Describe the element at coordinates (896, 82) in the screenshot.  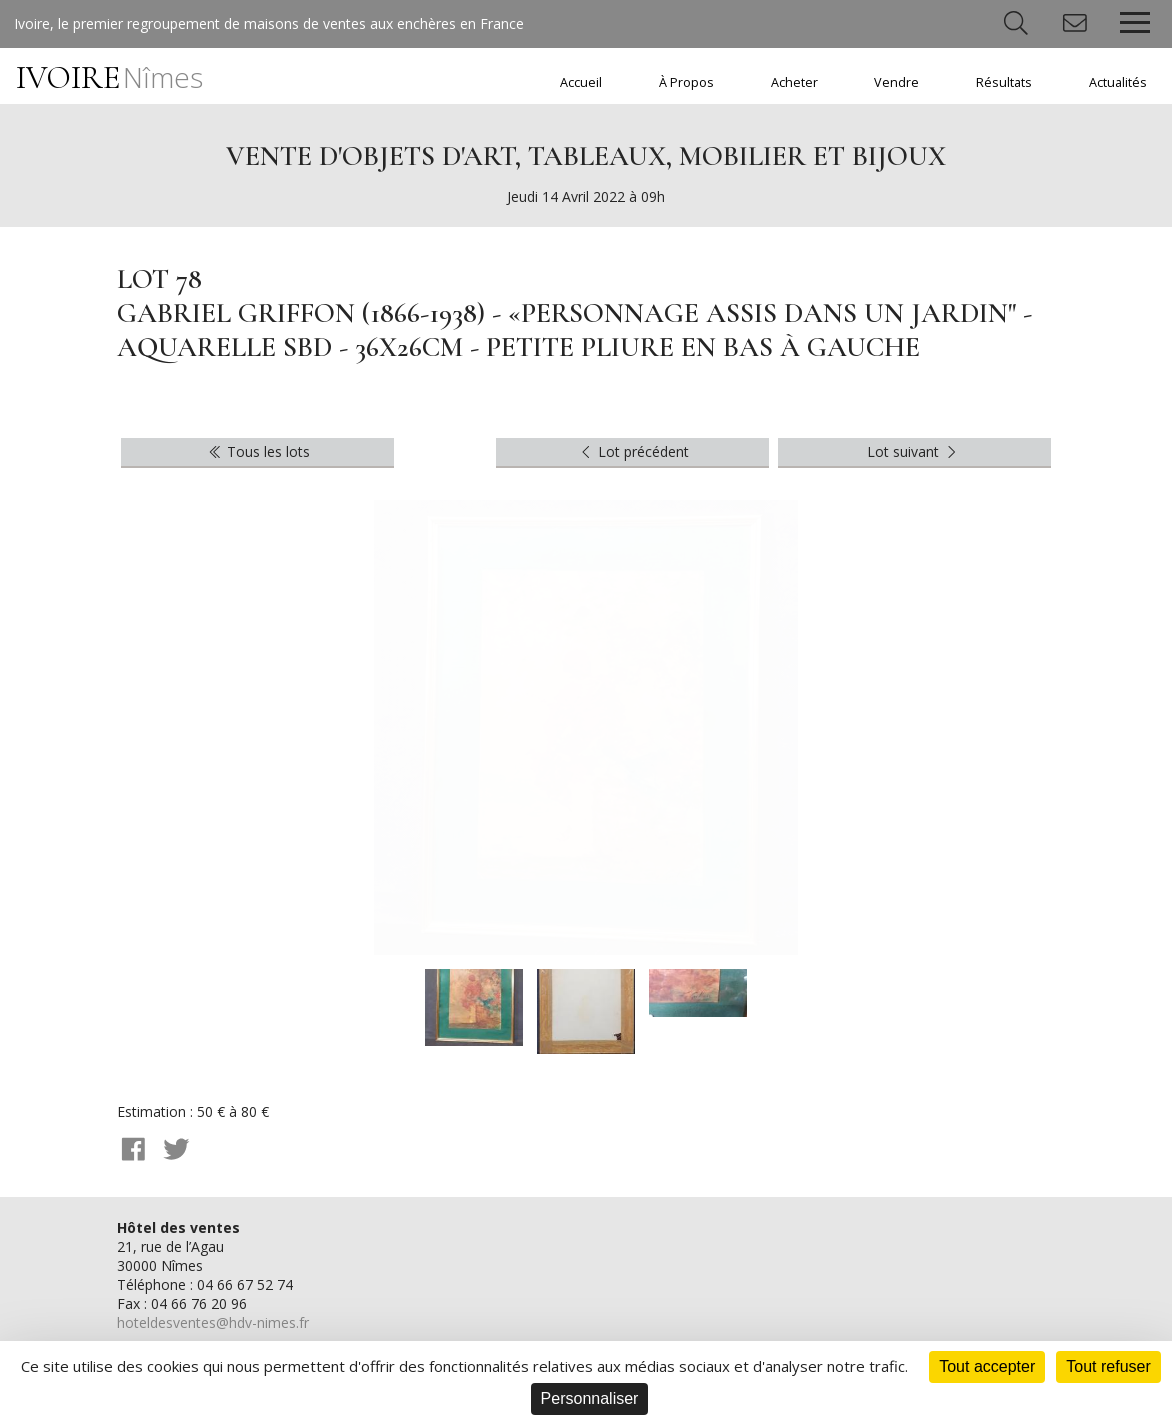
I see `Vendre` at that location.